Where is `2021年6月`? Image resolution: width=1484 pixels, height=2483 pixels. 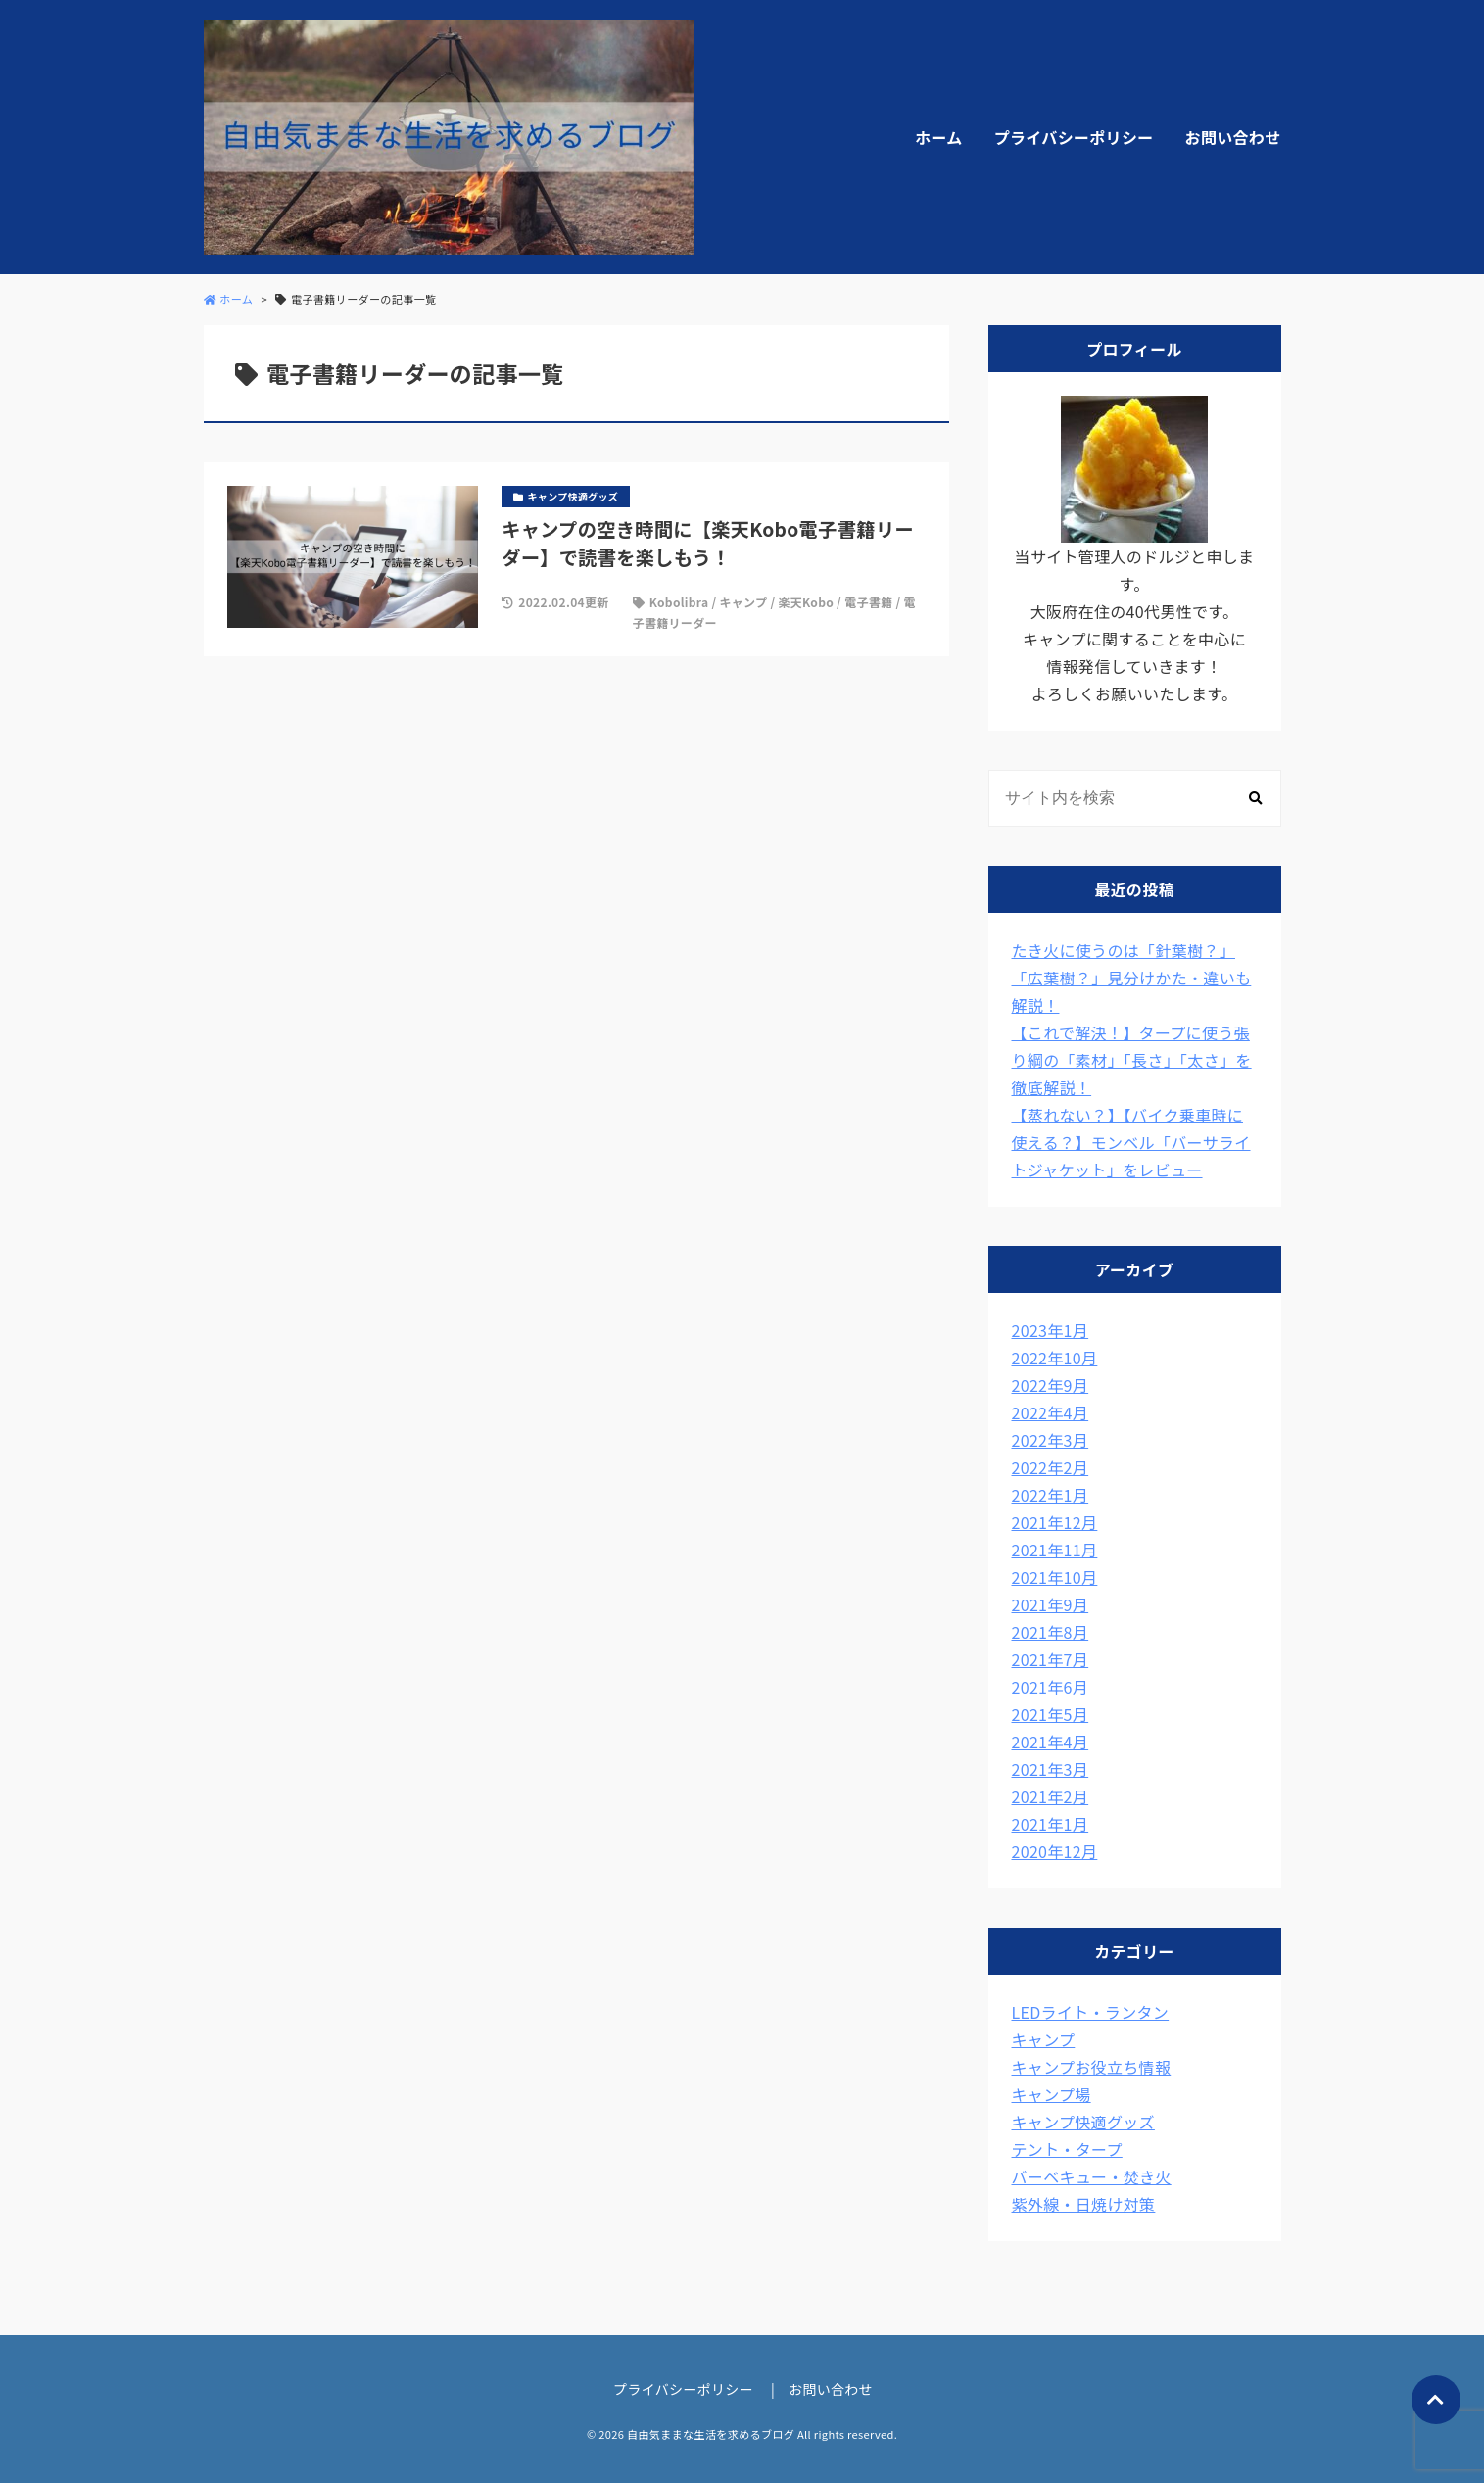
2021年6月 is located at coordinates (1050, 1686).